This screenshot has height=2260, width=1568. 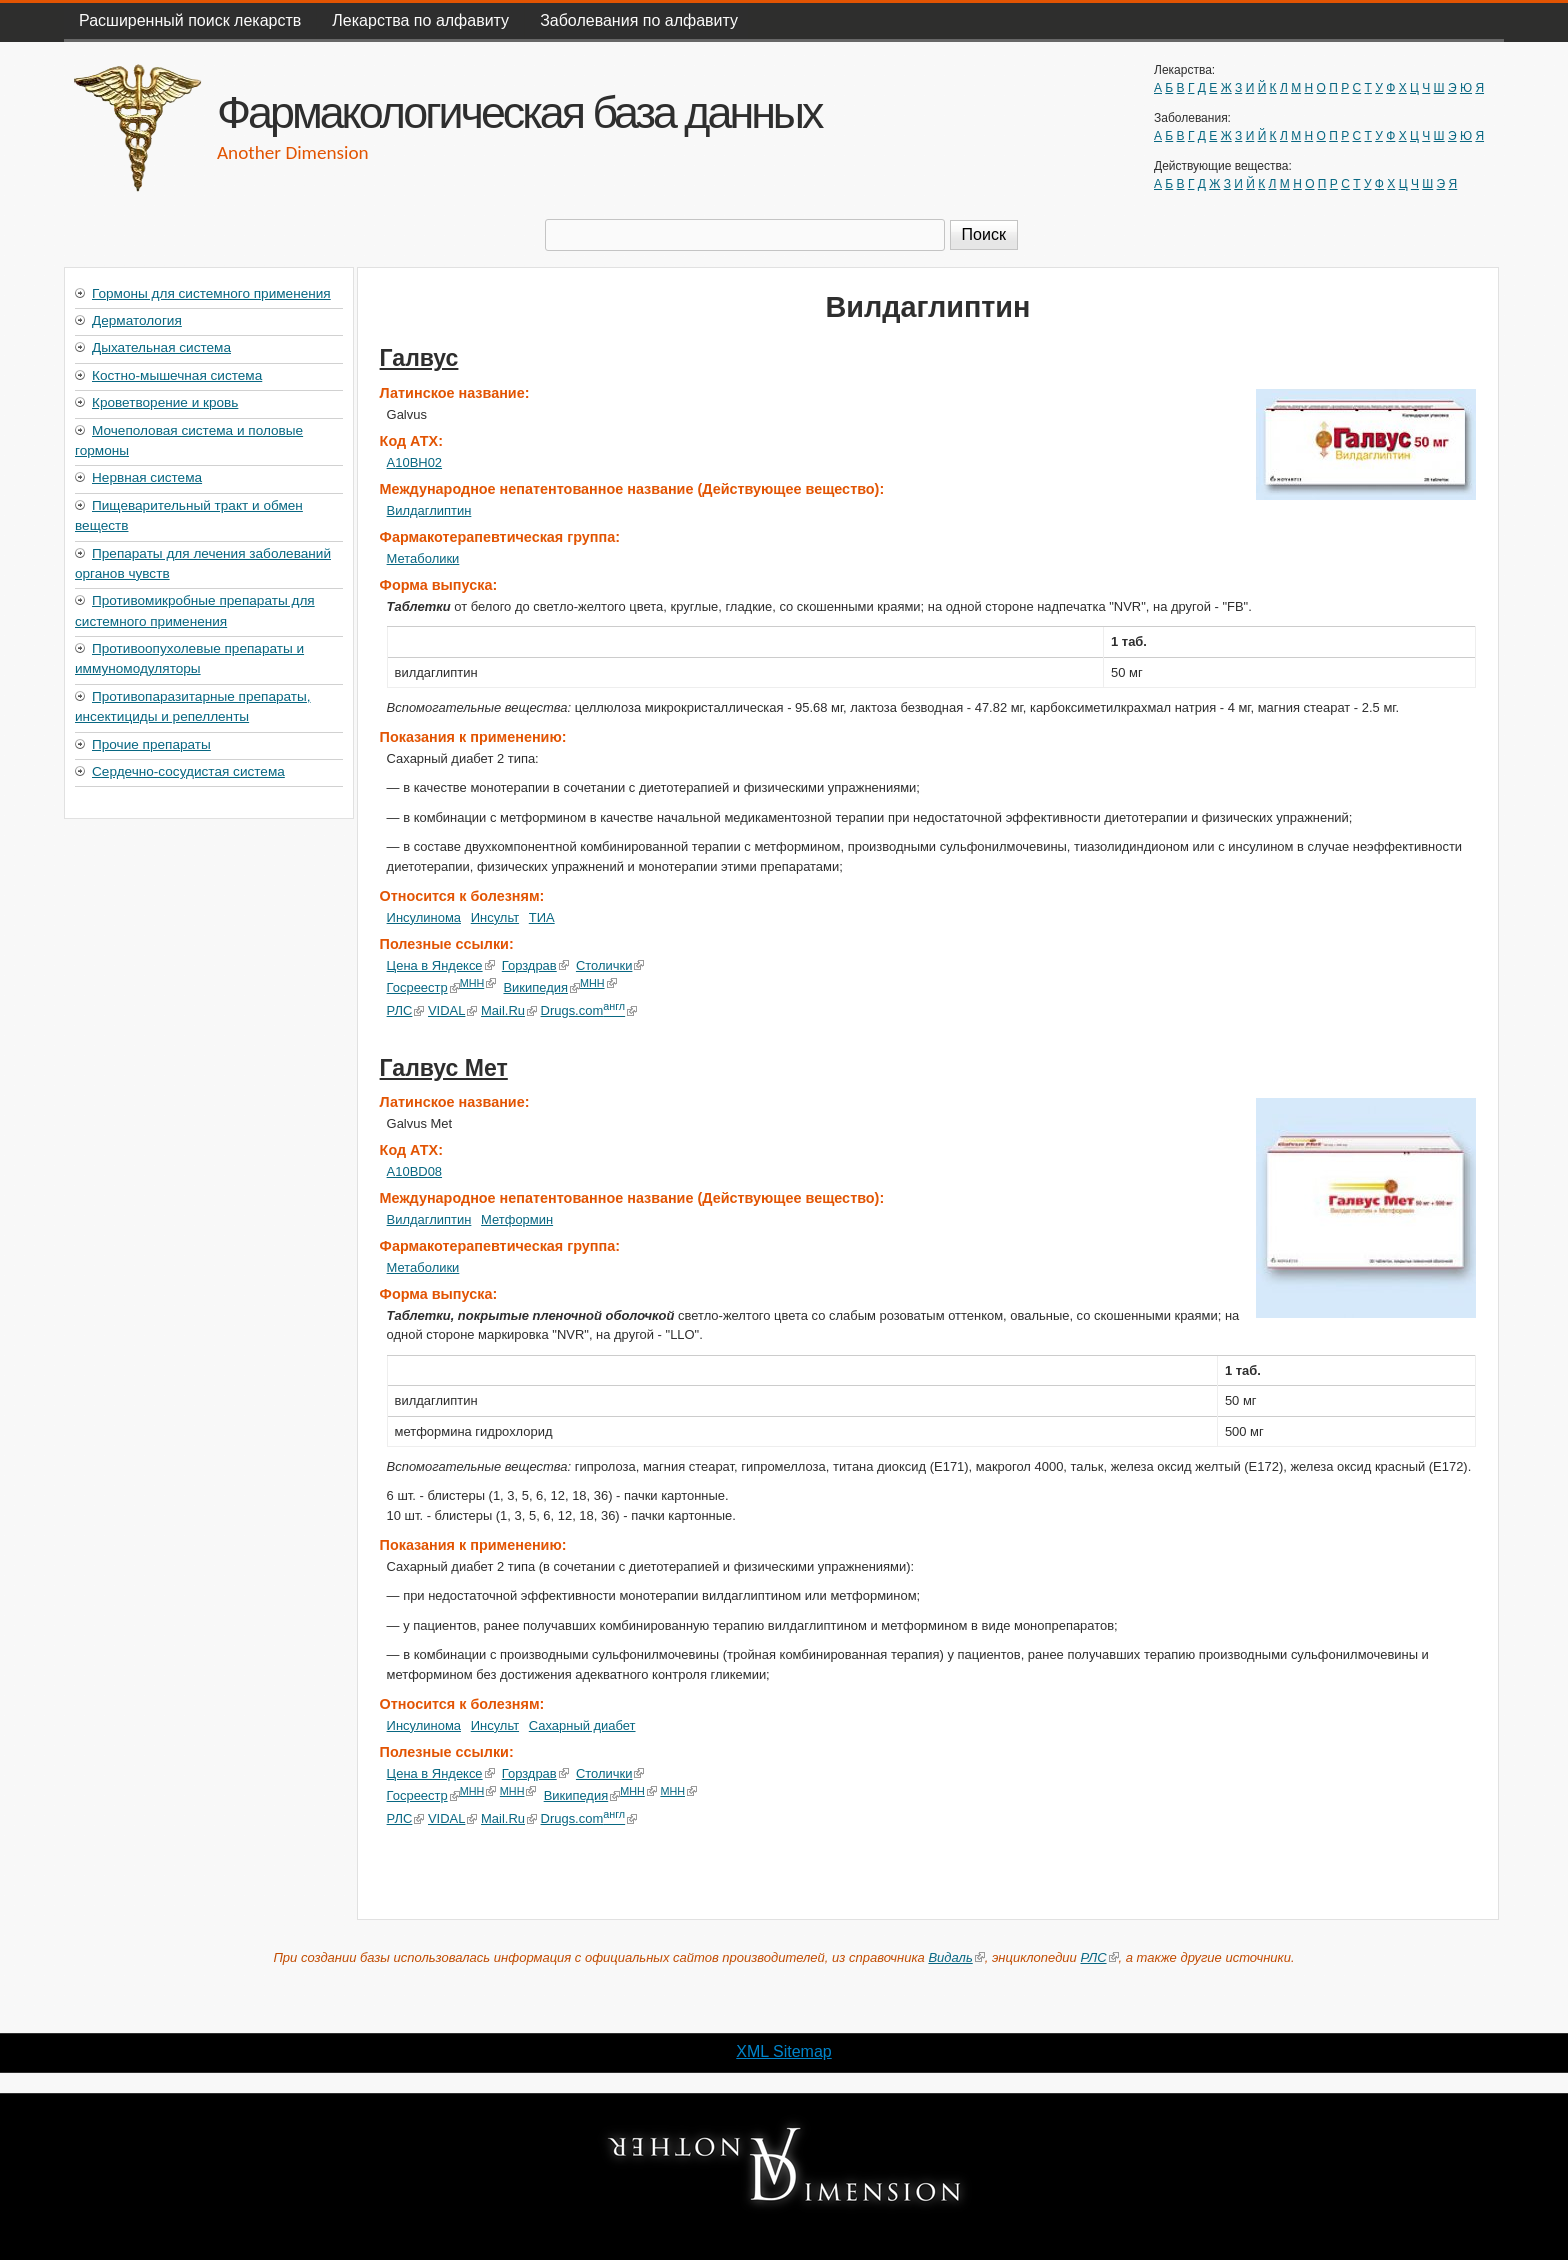 I want to click on Вилдаглиптин, so click(x=429, y=510).